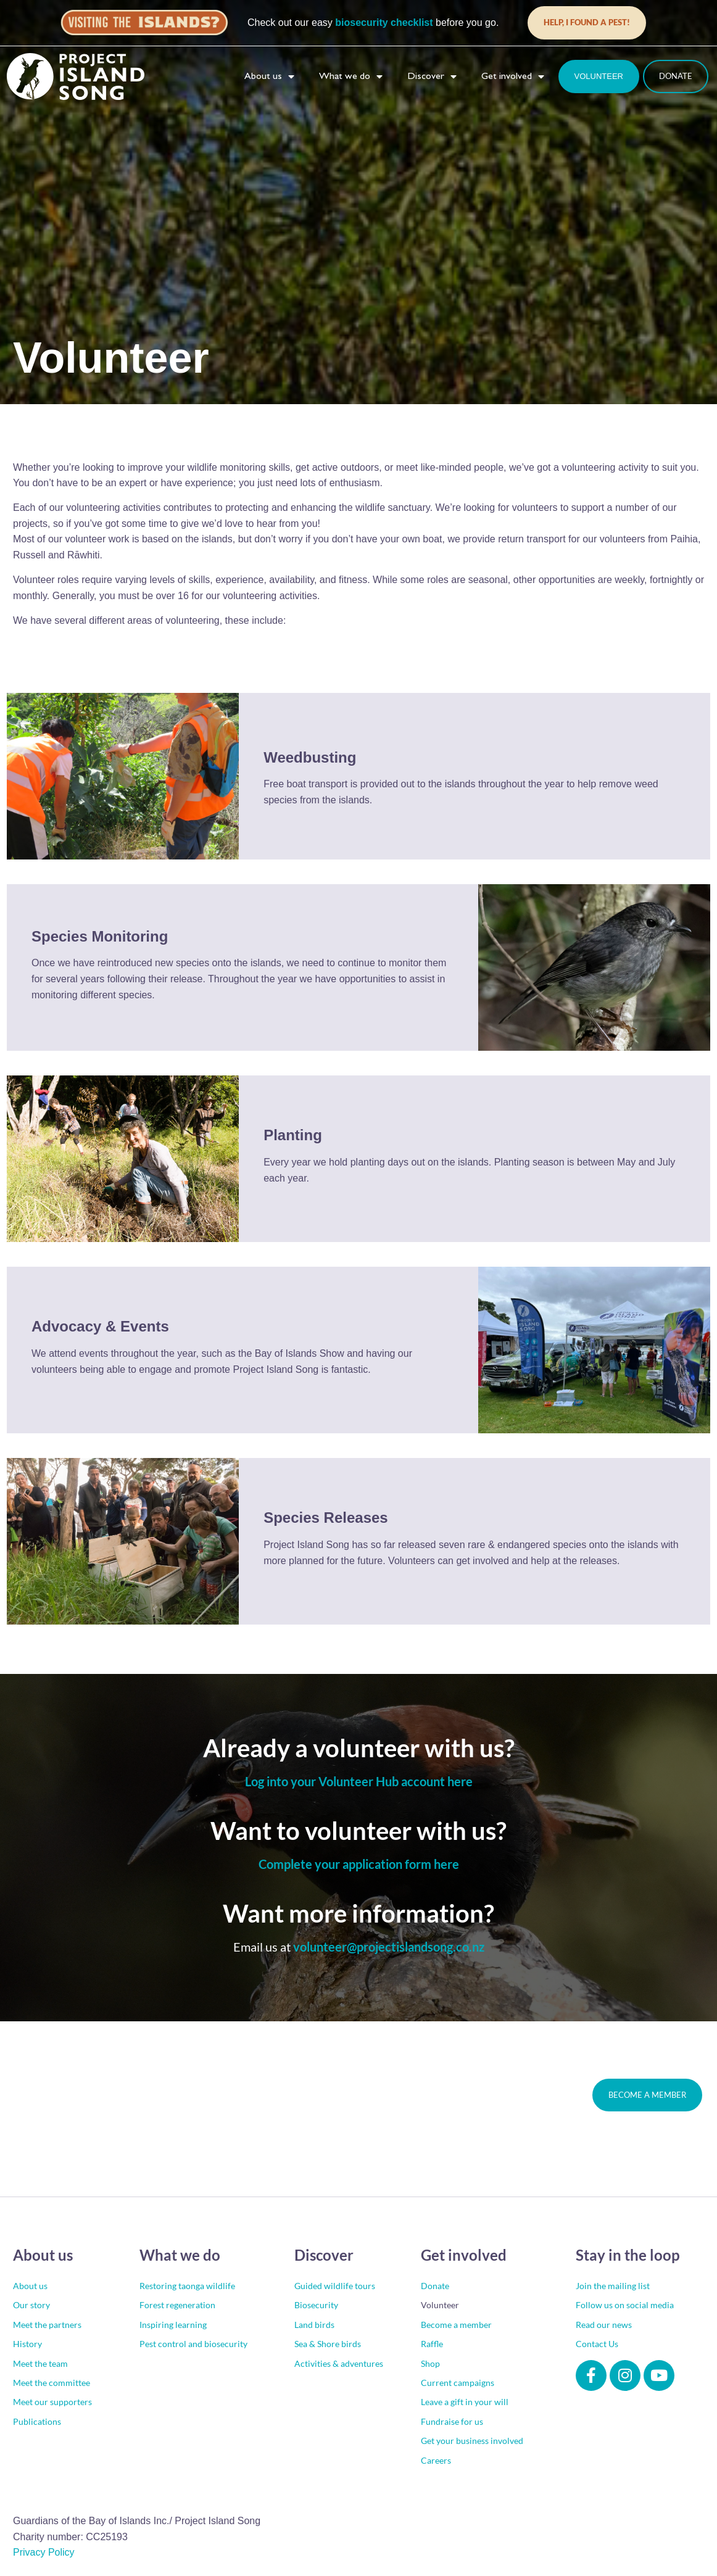 Image resolution: width=717 pixels, height=2576 pixels. Describe the element at coordinates (384, 22) in the screenshot. I see `biosecurity checklist` at that location.